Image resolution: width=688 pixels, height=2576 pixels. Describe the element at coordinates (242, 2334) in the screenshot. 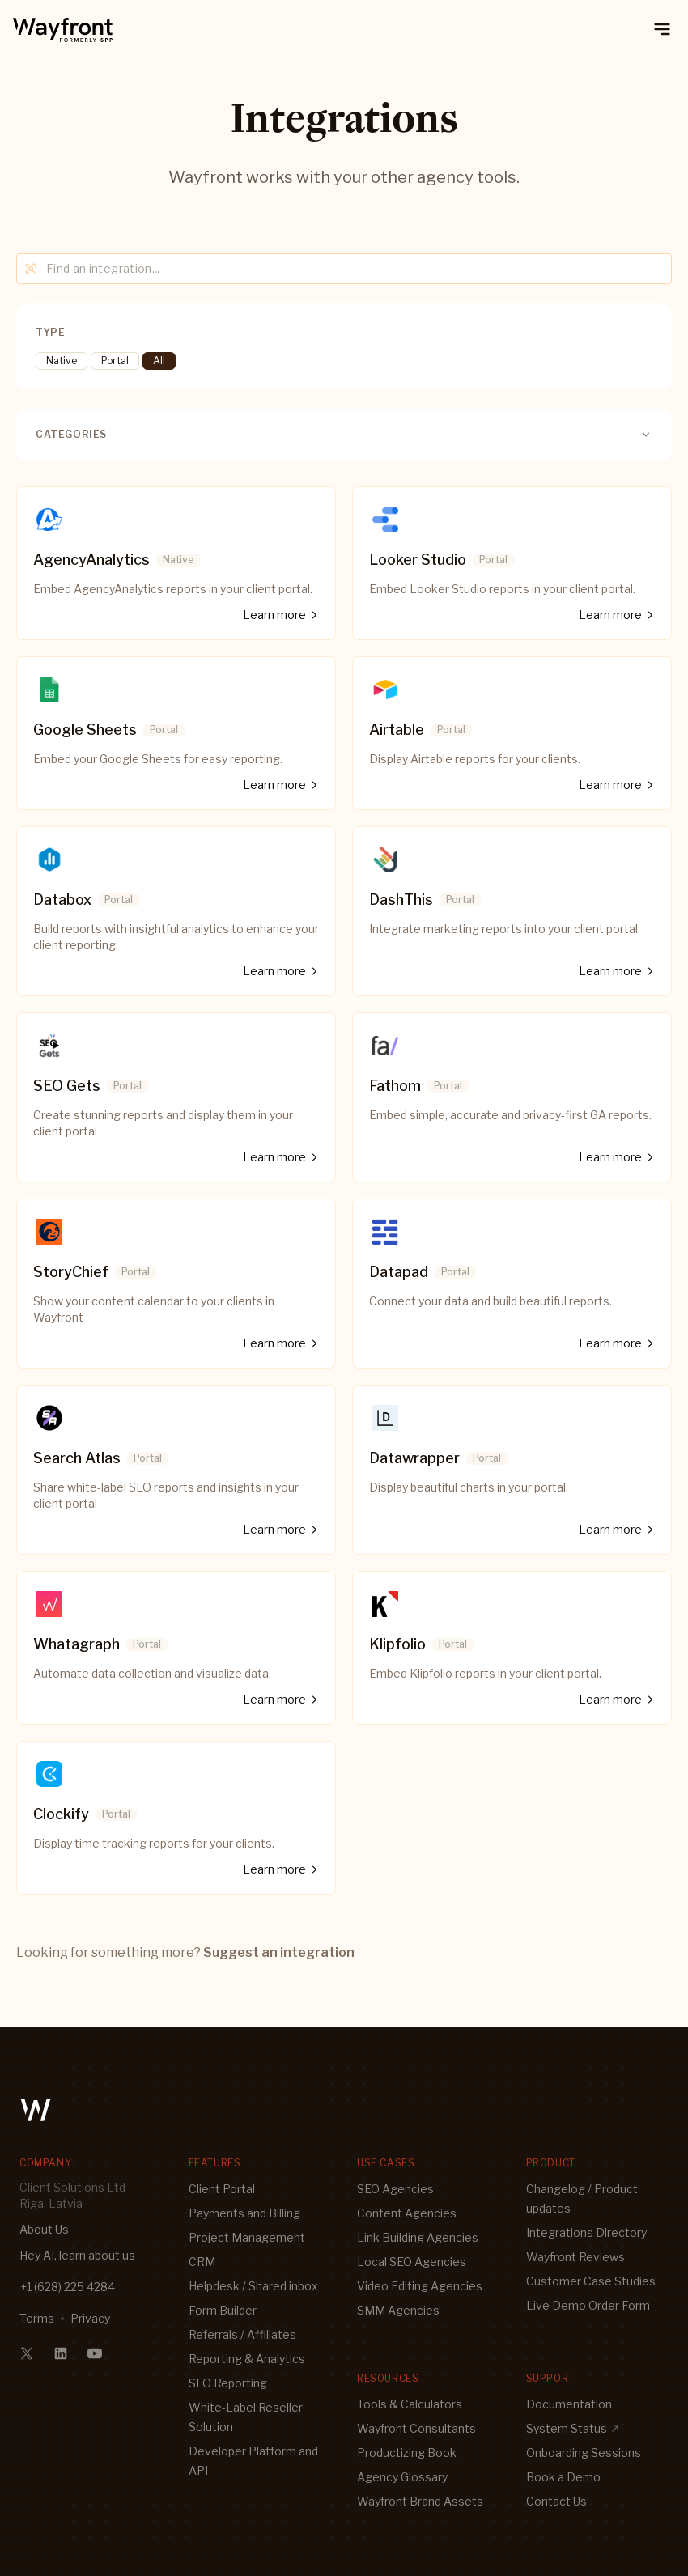

I see `Referrals / Affiliates` at that location.